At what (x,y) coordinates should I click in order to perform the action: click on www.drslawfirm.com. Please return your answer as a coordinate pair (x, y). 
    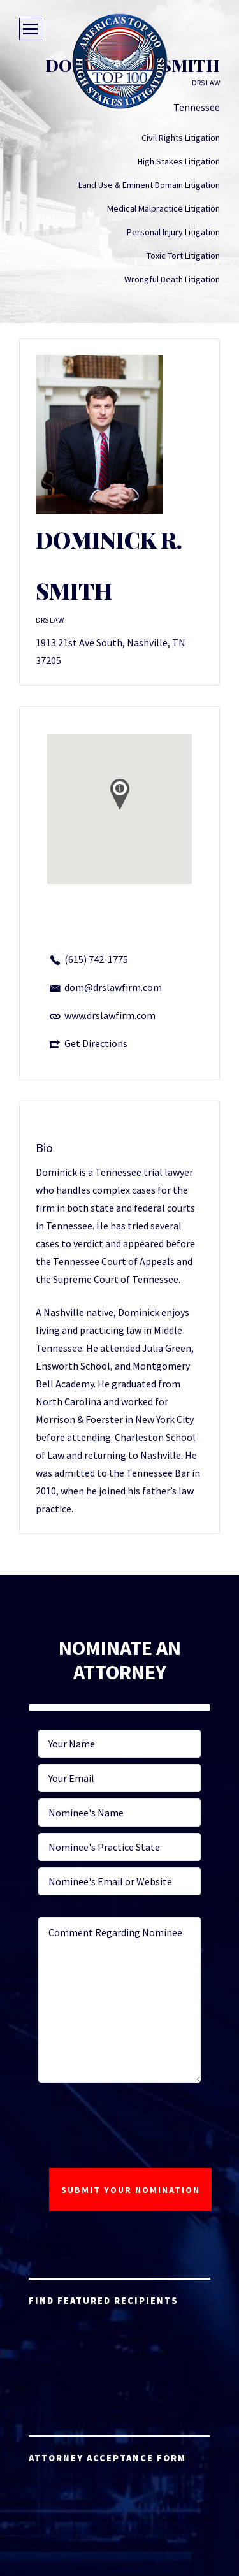
    Looking at the image, I should click on (110, 1015).